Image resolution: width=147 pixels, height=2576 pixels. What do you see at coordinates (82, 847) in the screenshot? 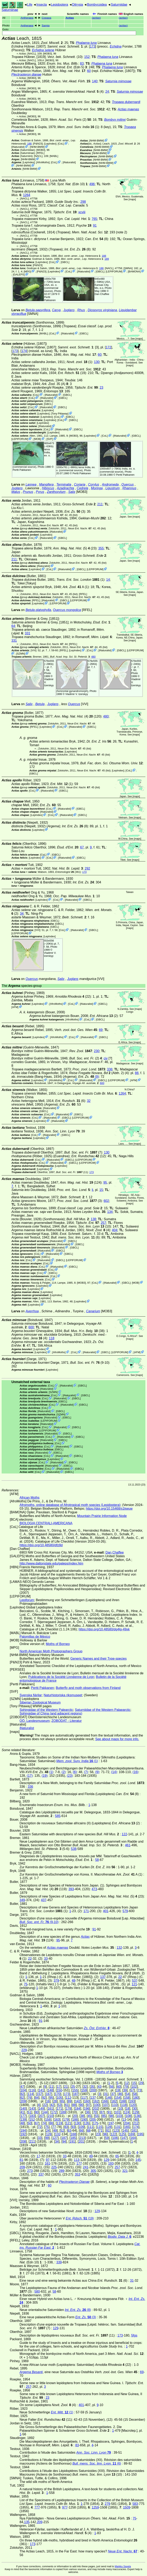
I see `67` at bounding box center [82, 847].